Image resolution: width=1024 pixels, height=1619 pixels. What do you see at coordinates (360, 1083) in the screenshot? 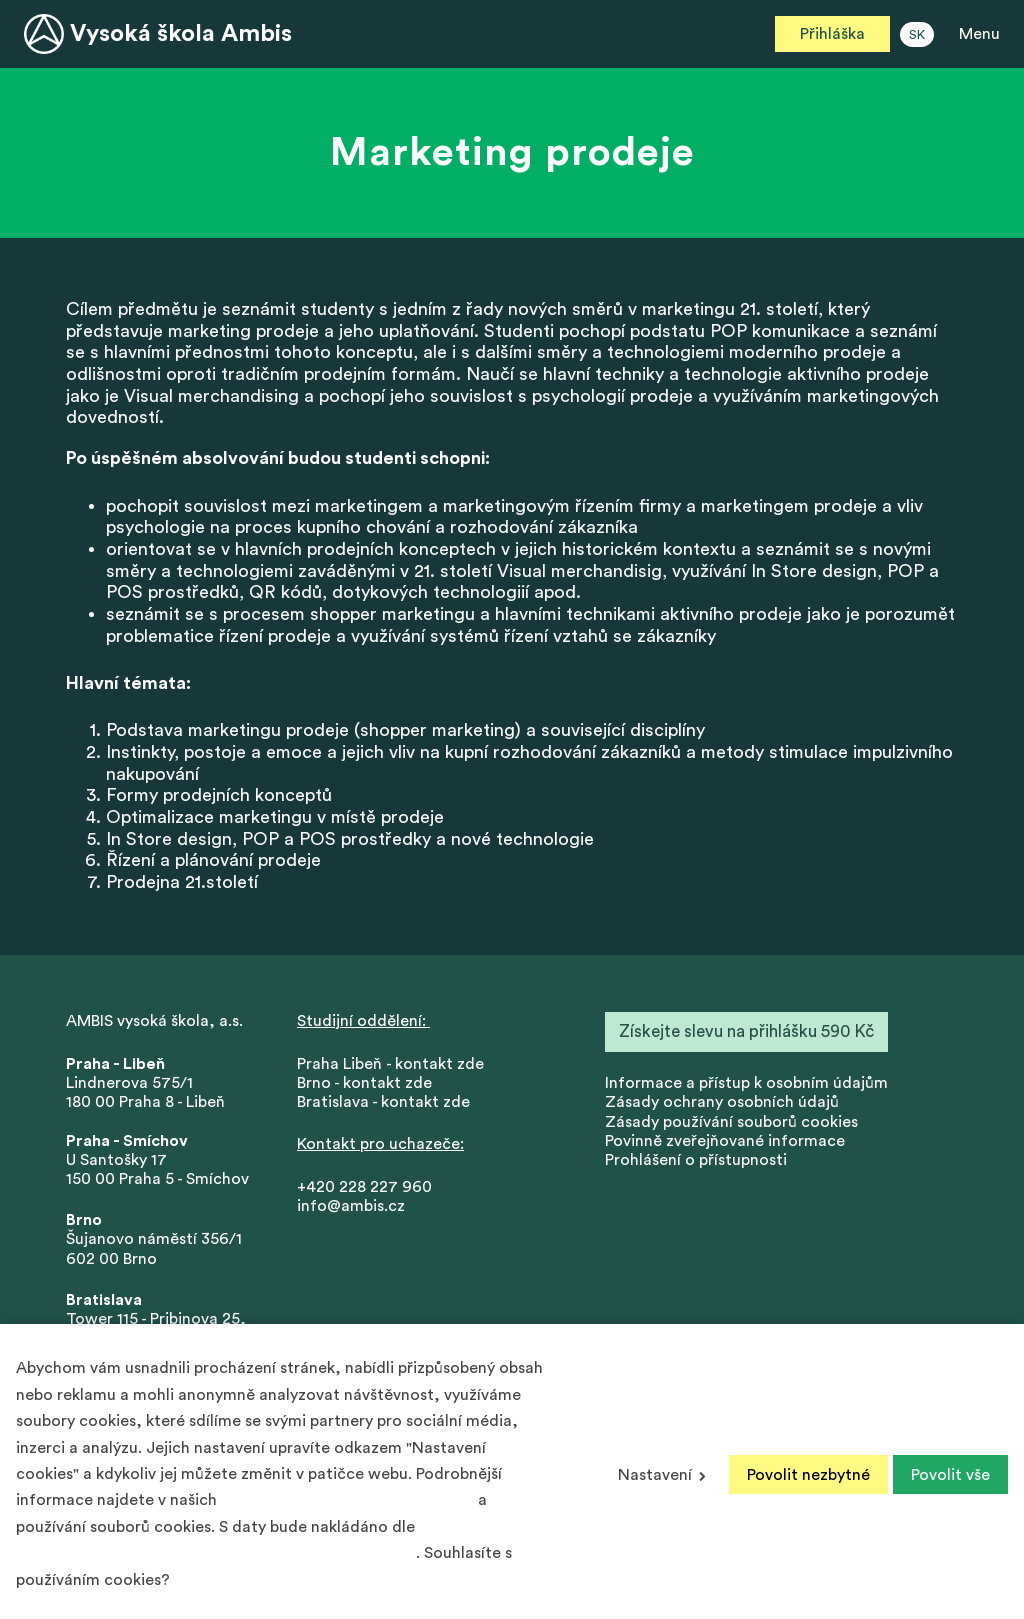
I see `Brno - kontakt zd` at bounding box center [360, 1083].